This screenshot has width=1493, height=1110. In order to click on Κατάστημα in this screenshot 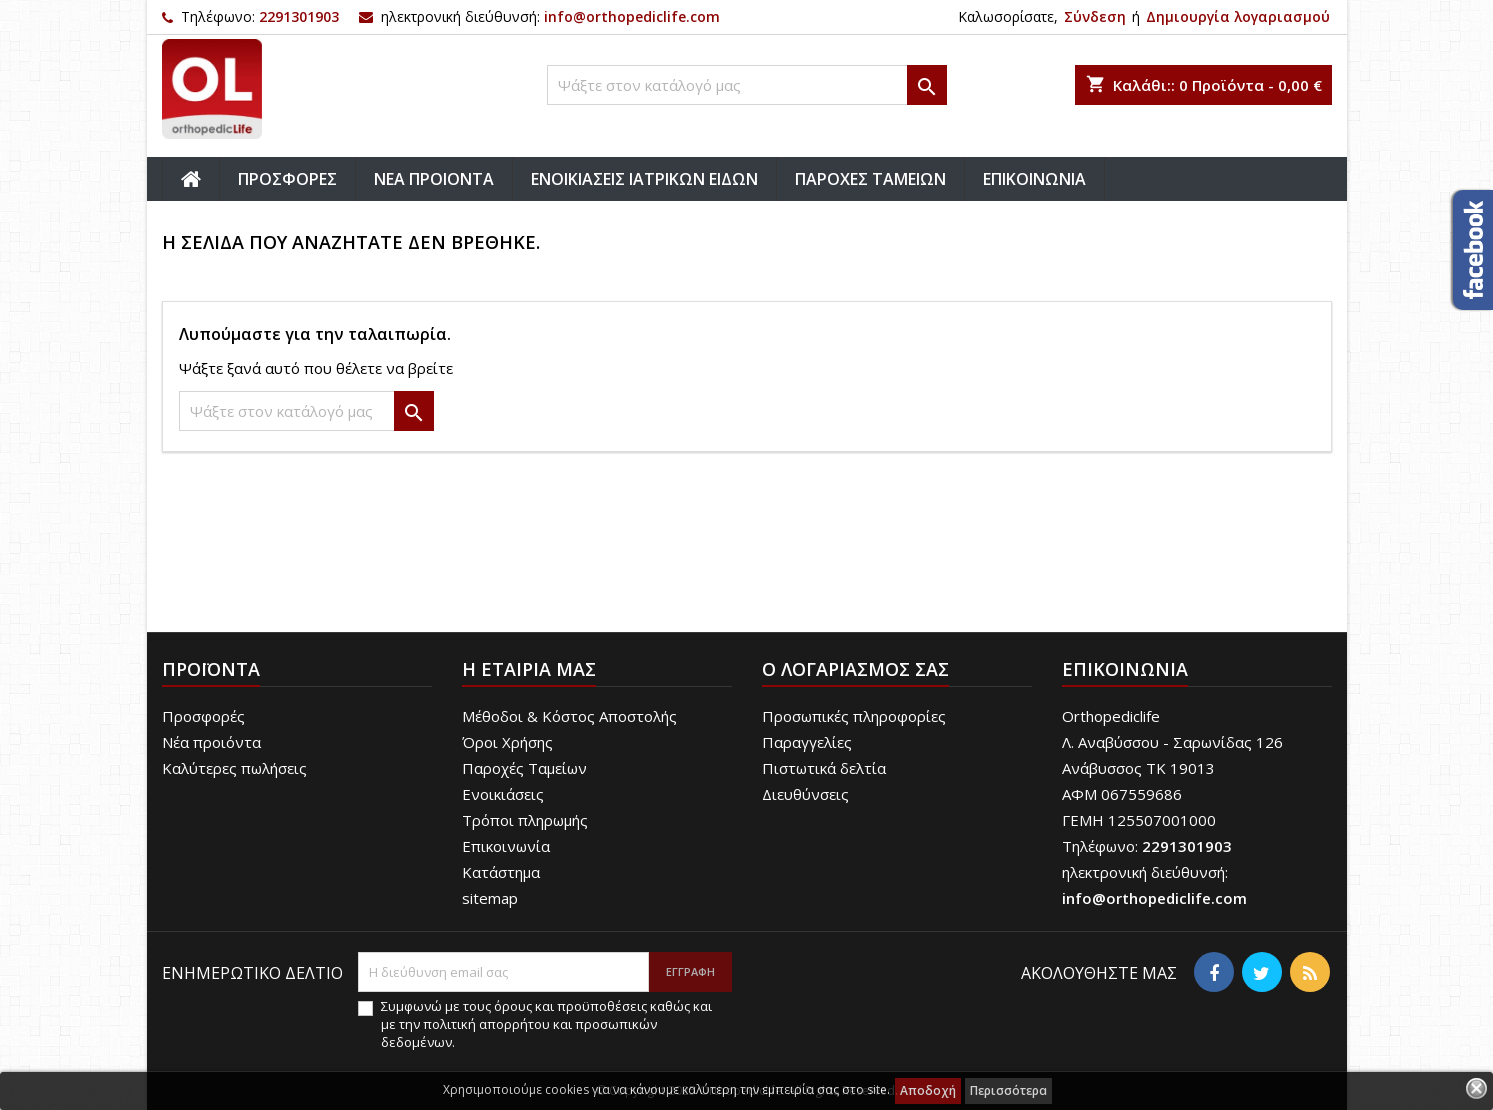, I will do `click(501, 872)`.